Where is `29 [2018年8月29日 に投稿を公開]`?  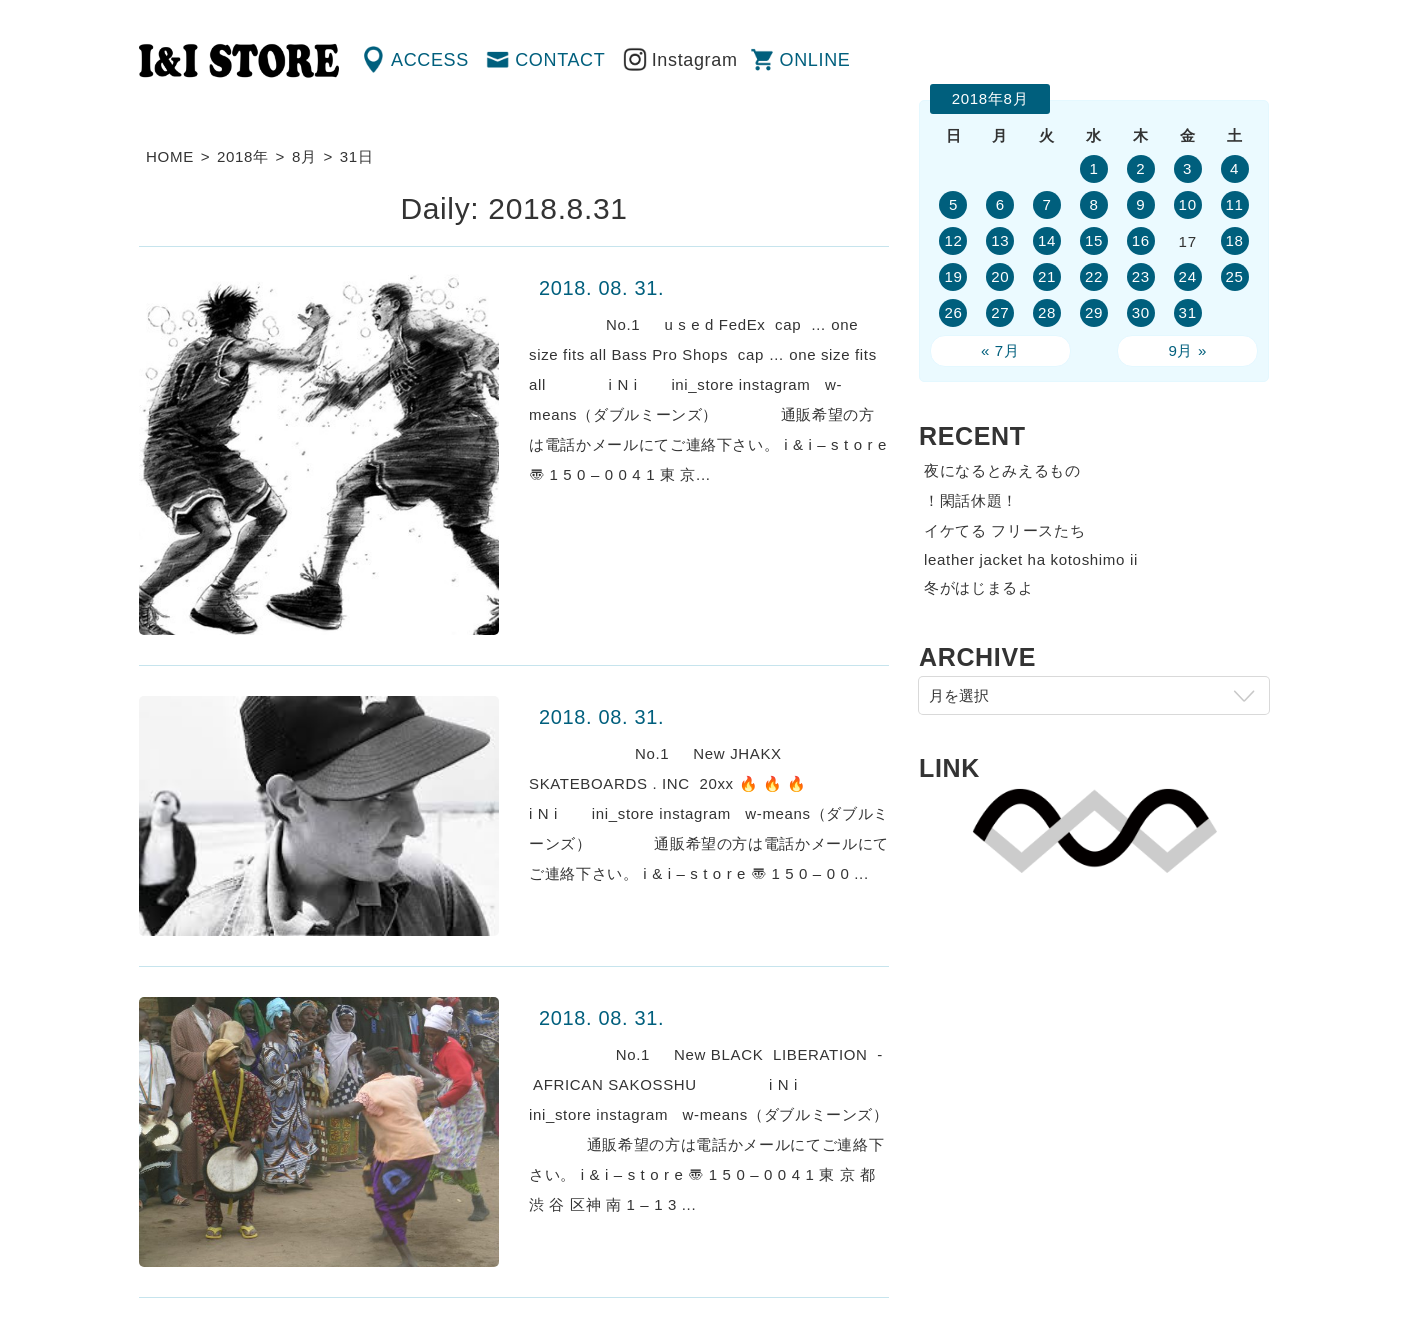 29 [2018年8月29日 に投稿を公開] is located at coordinates (1094, 312).